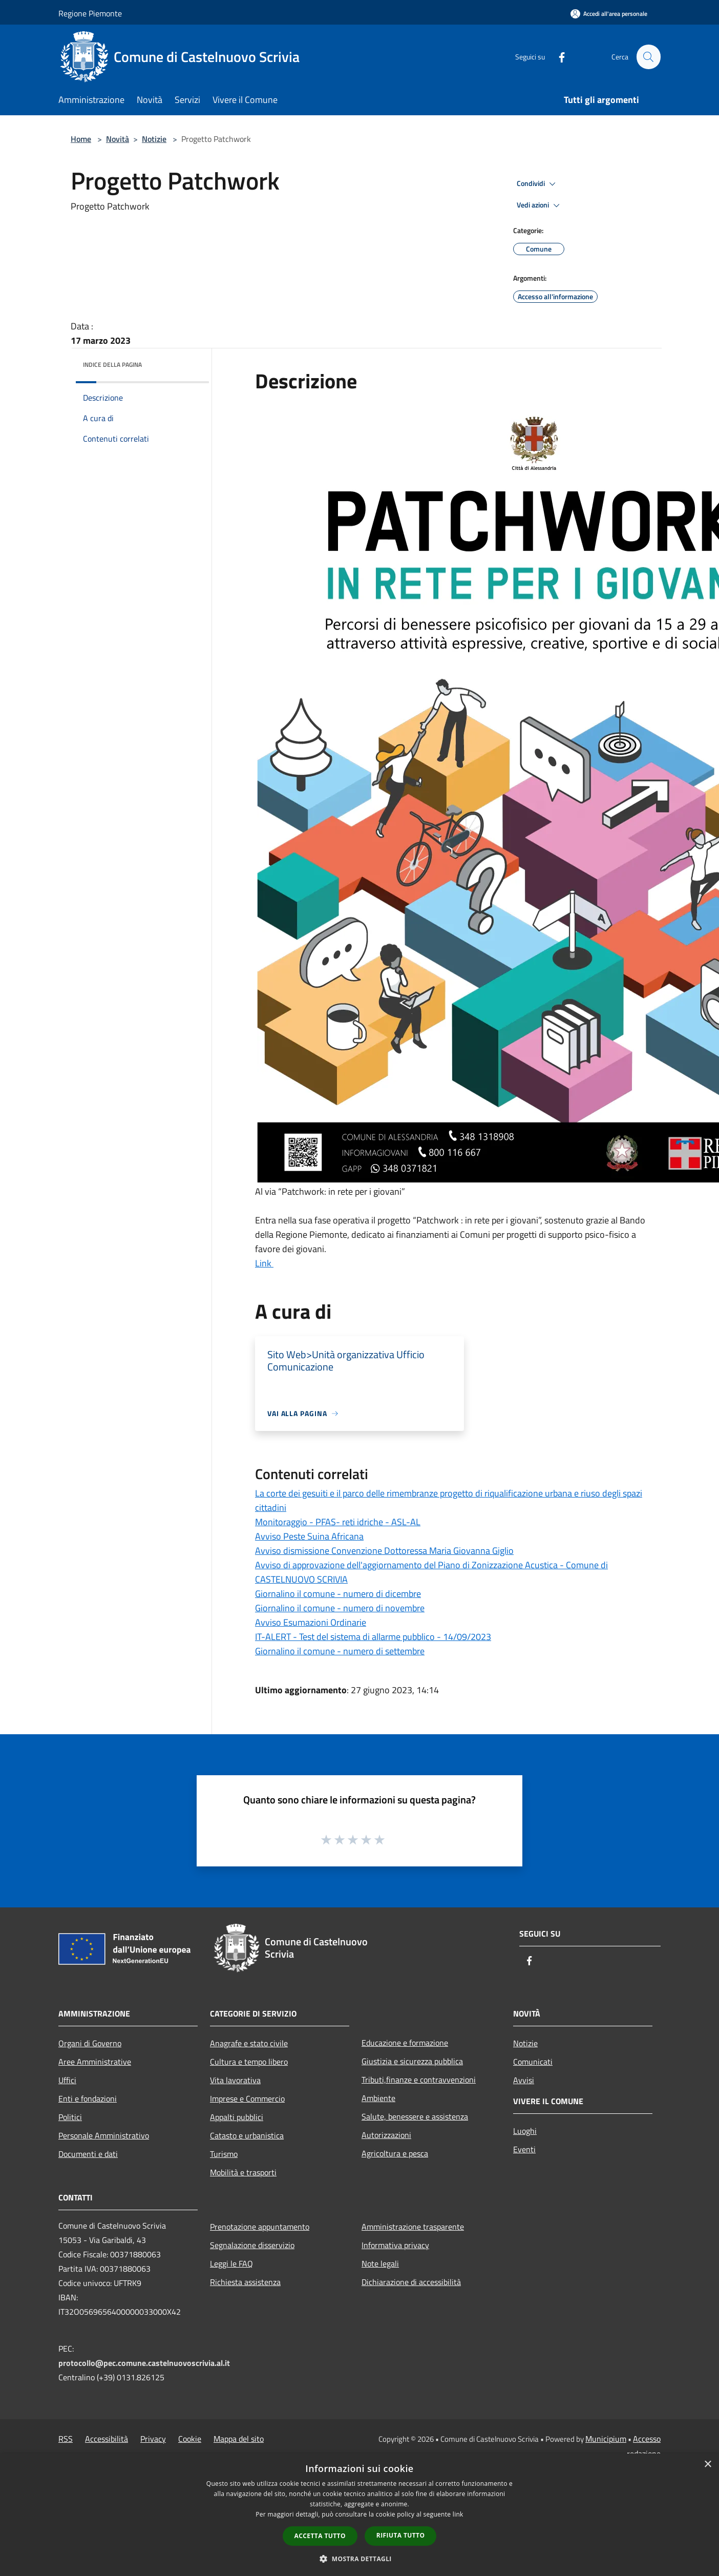  Describe the element at coordinates (524, 2149) in the screenshot. I see `Eventi` at that location.